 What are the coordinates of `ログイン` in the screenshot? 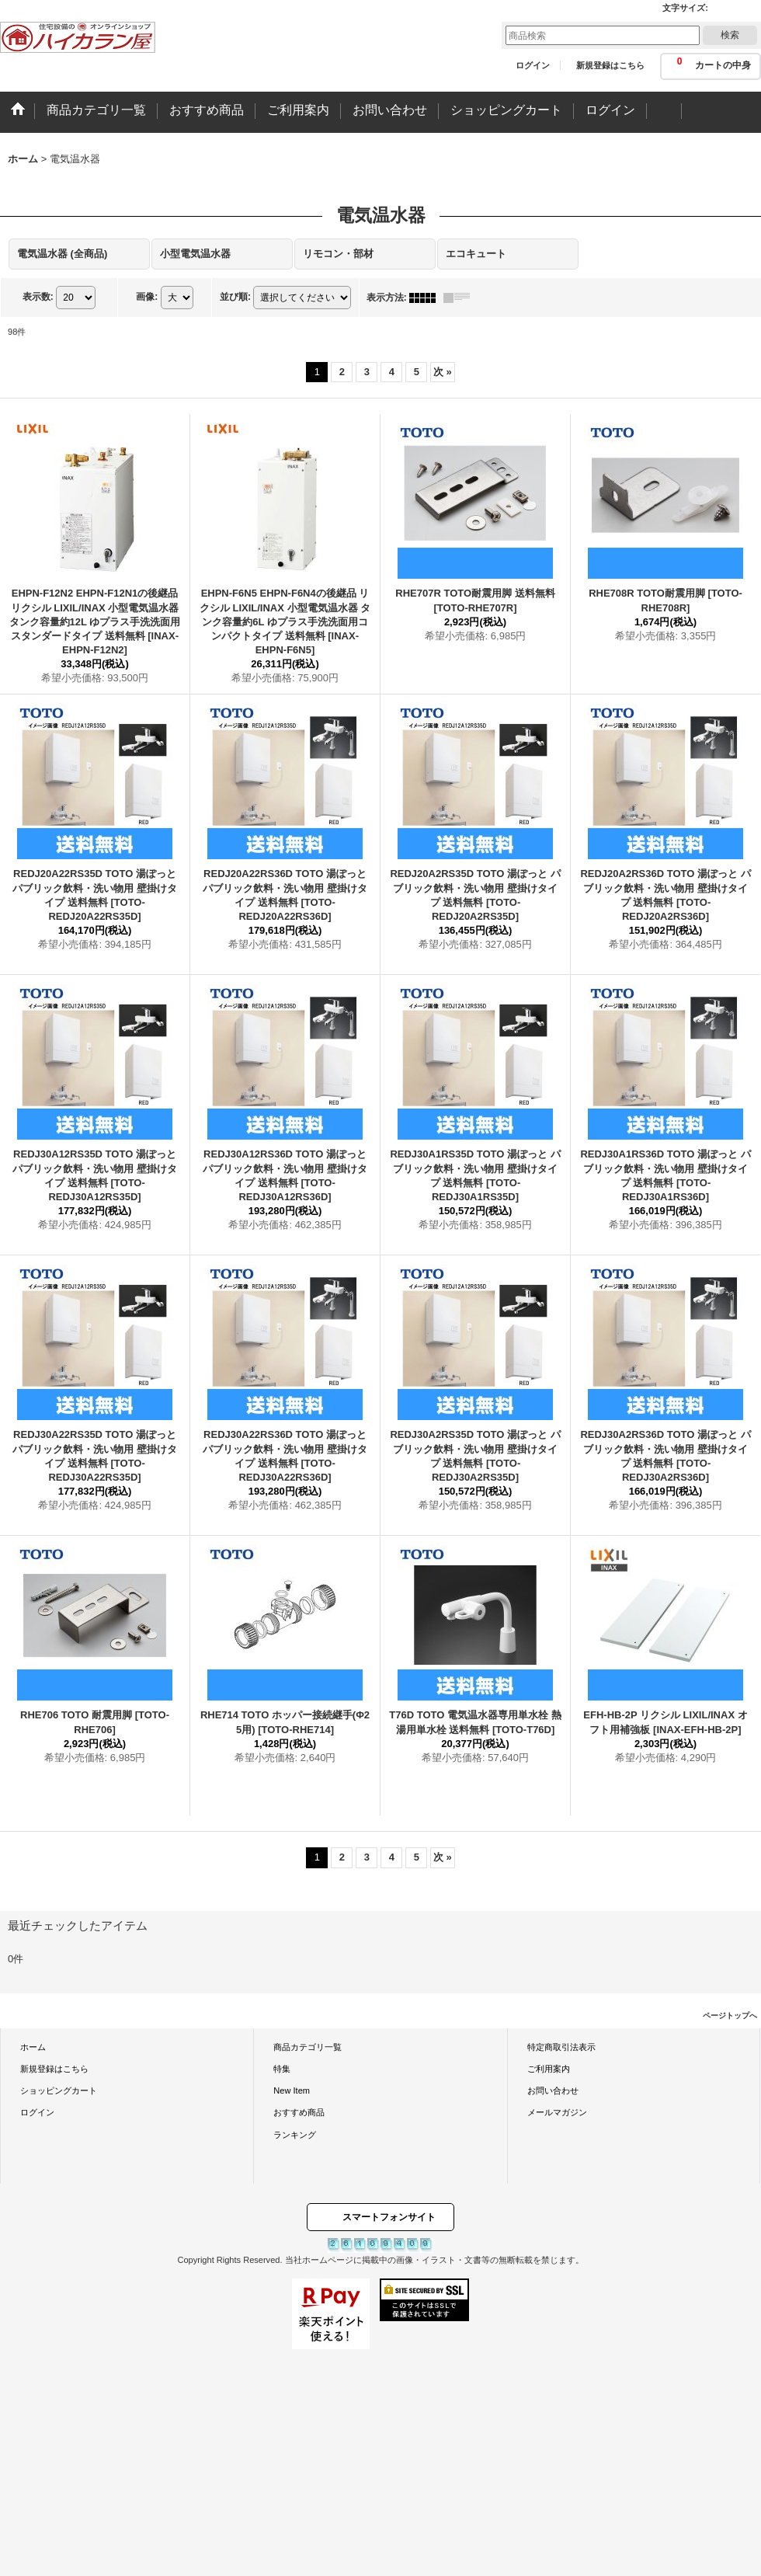 It's located at (533, 65).